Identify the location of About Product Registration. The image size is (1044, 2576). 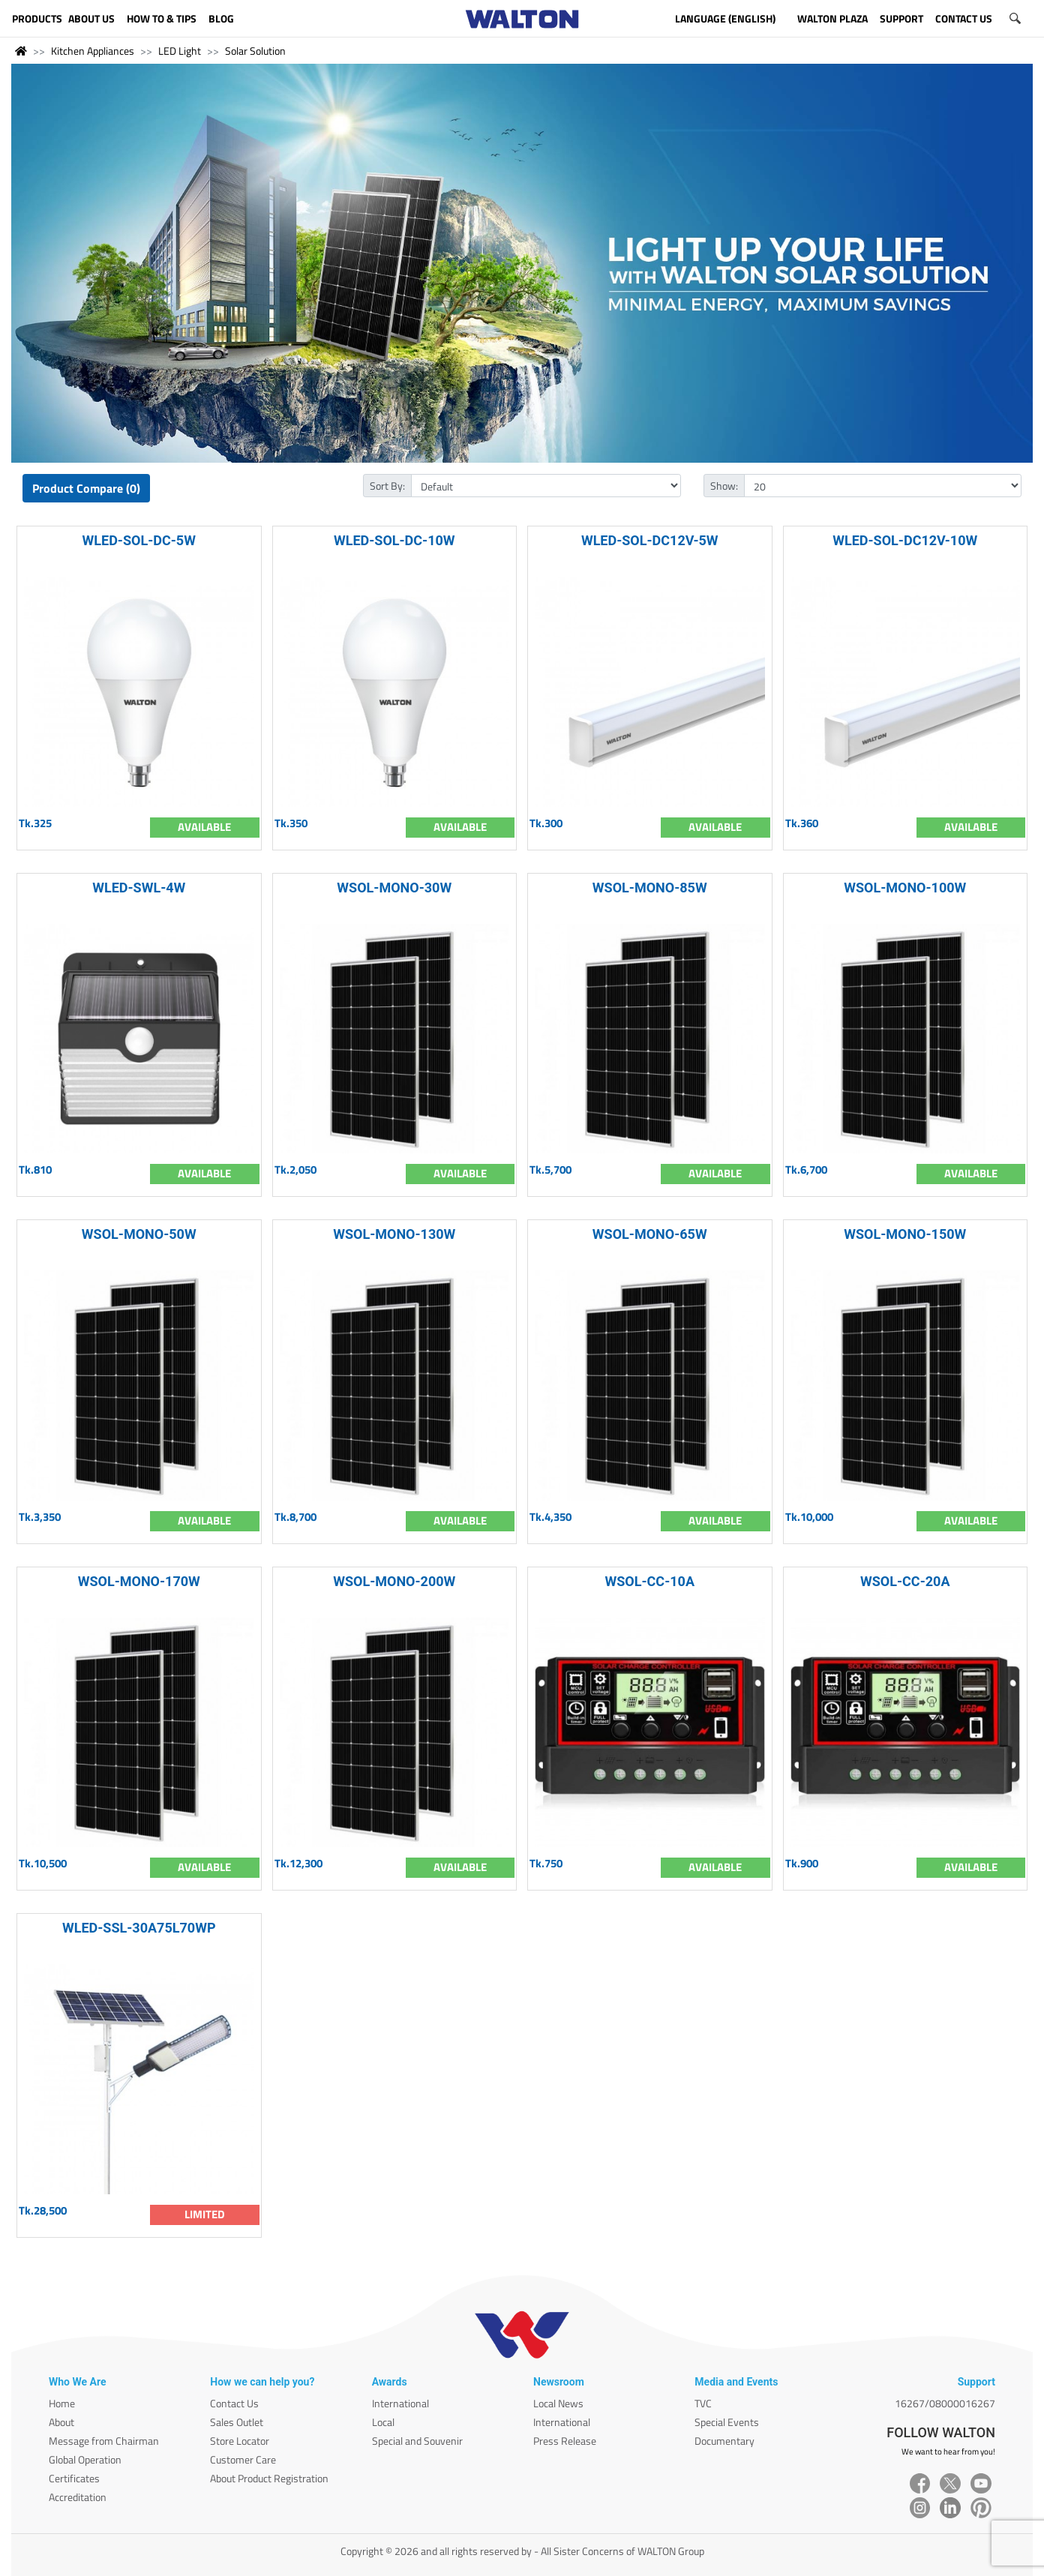
(269, 2478).